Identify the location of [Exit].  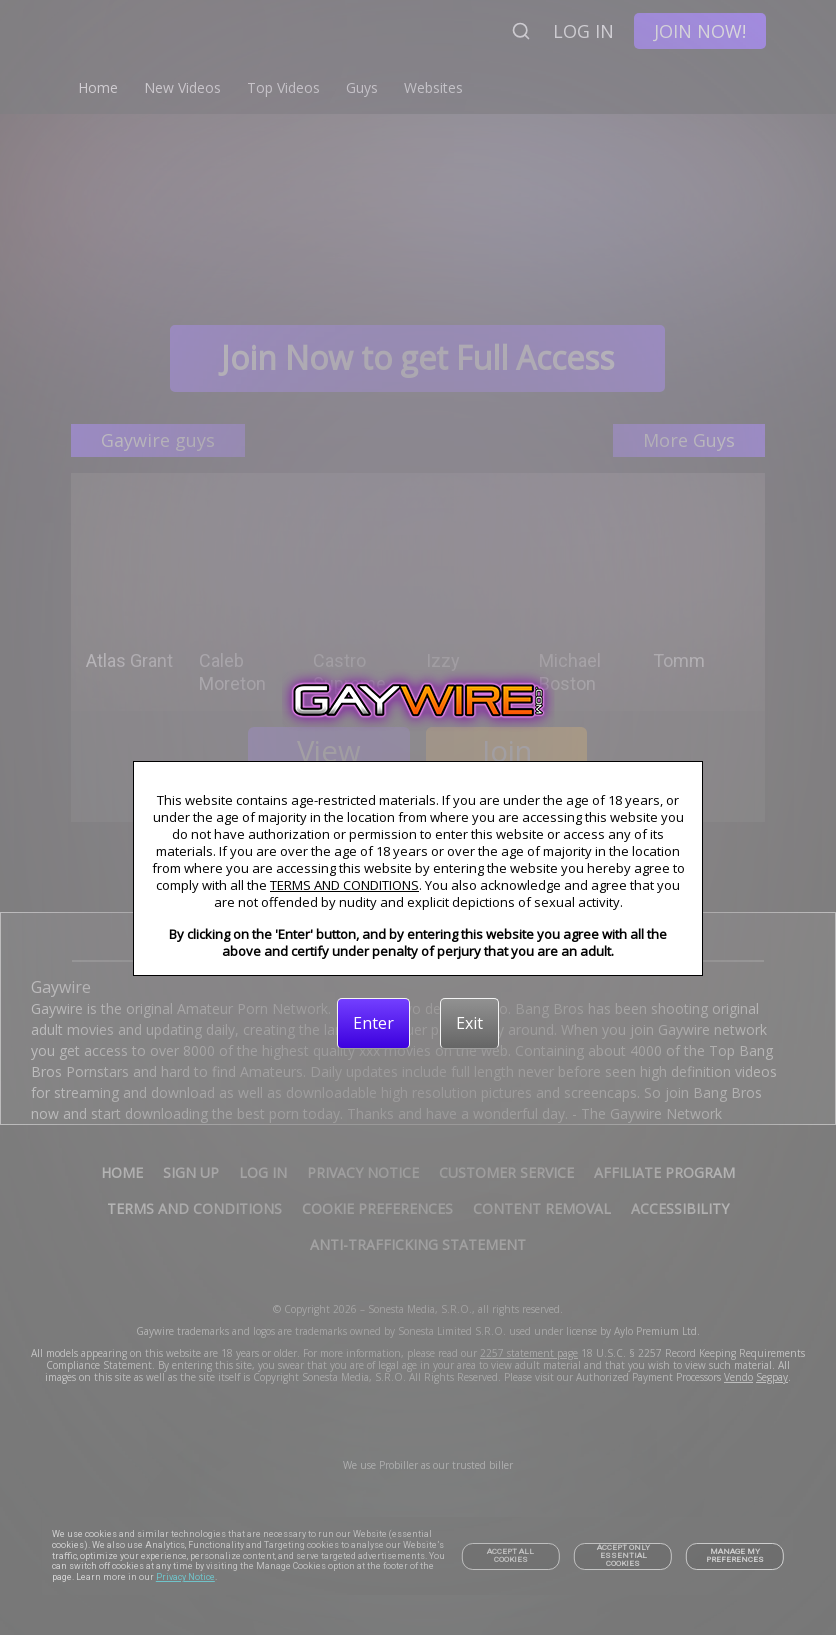
(469, 1023).